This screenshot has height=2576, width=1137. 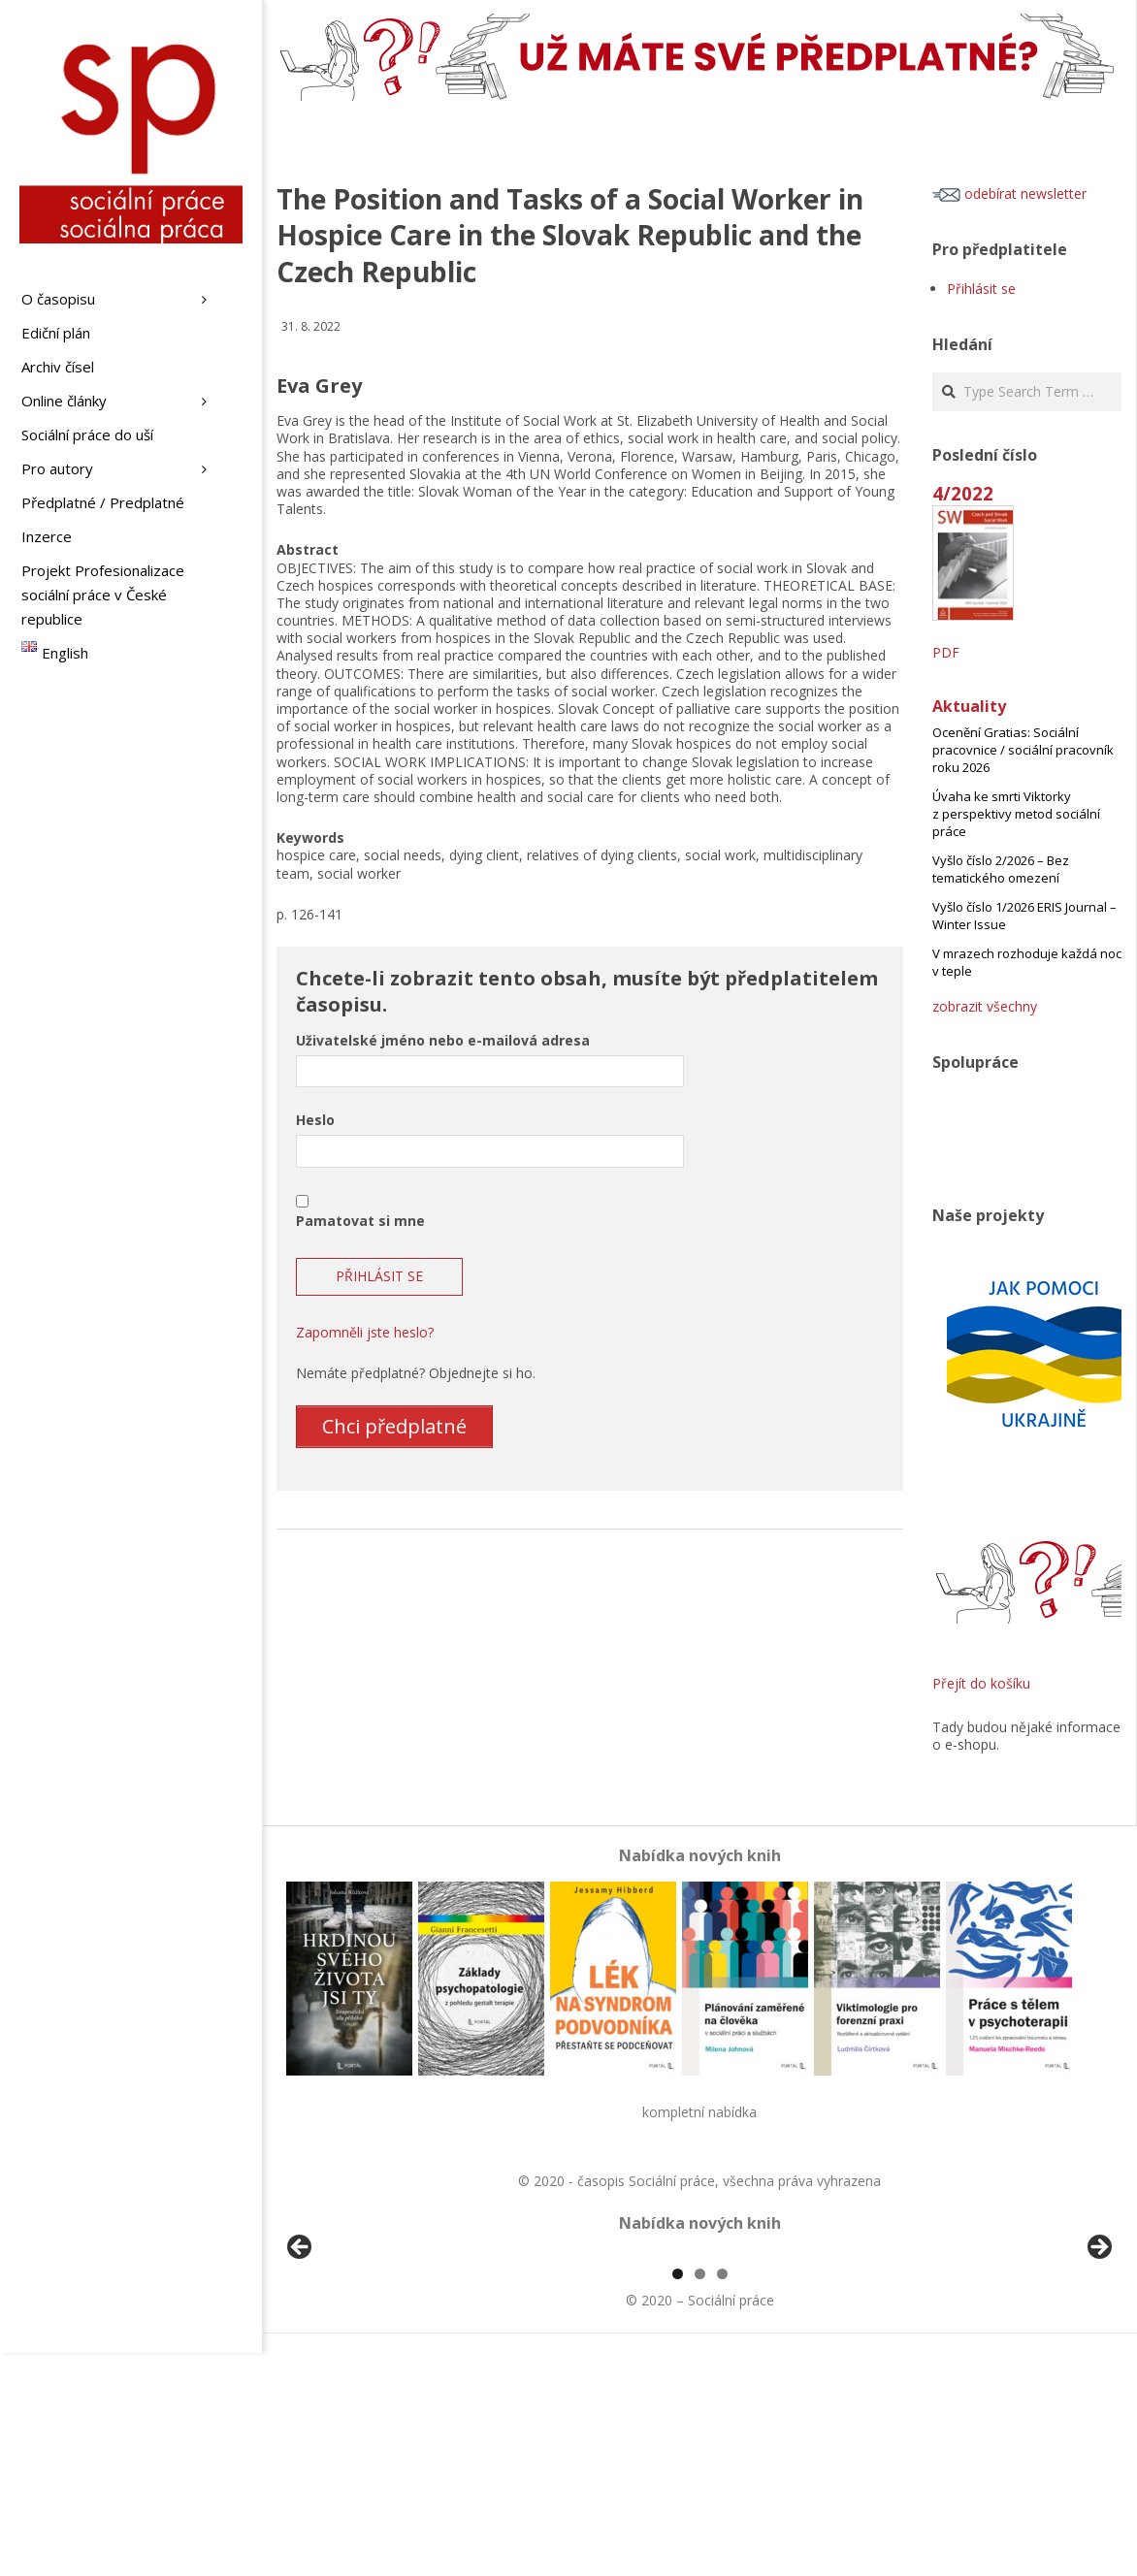 I want to click on Předchozí [button], so click(x=300, y=2359).